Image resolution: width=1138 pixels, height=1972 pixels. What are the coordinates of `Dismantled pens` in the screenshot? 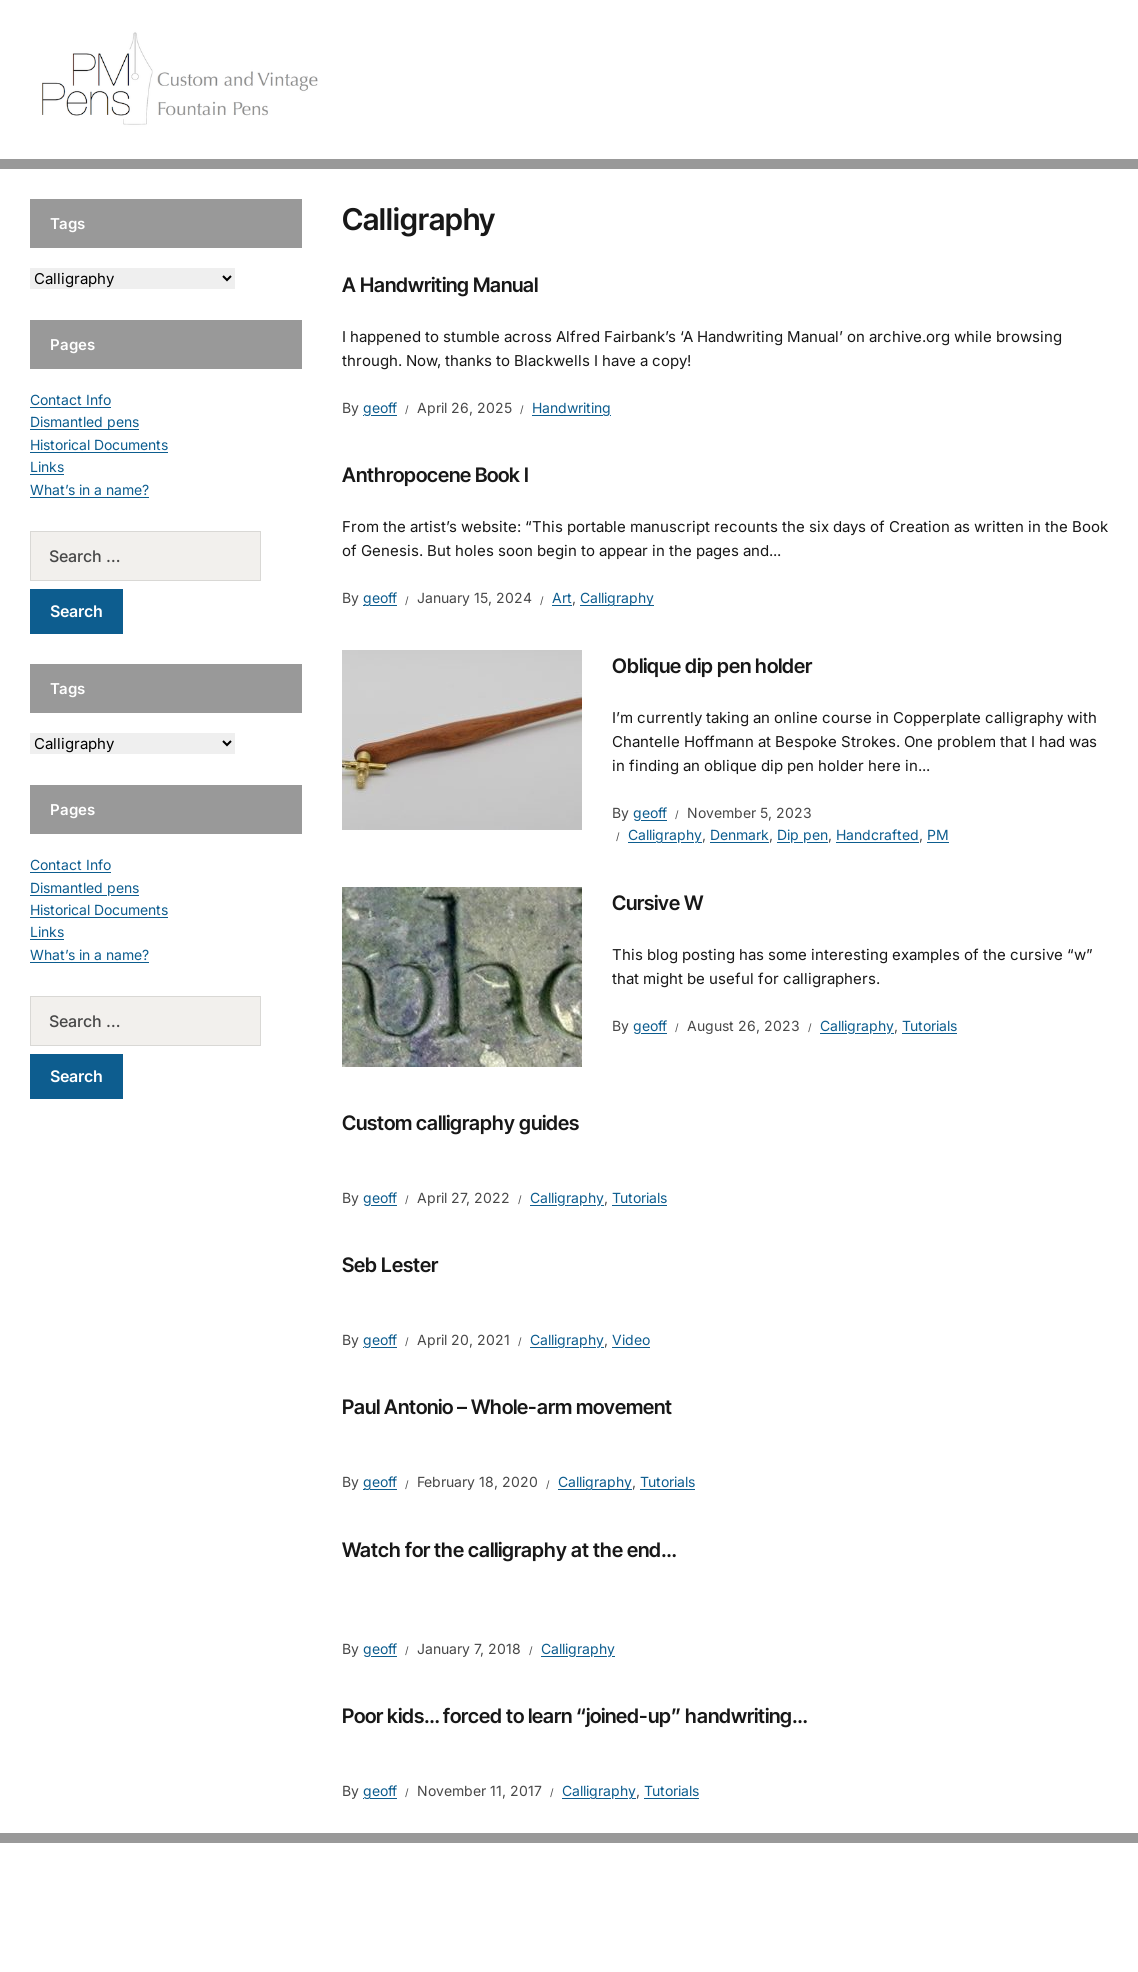 It's located at (84, 421).